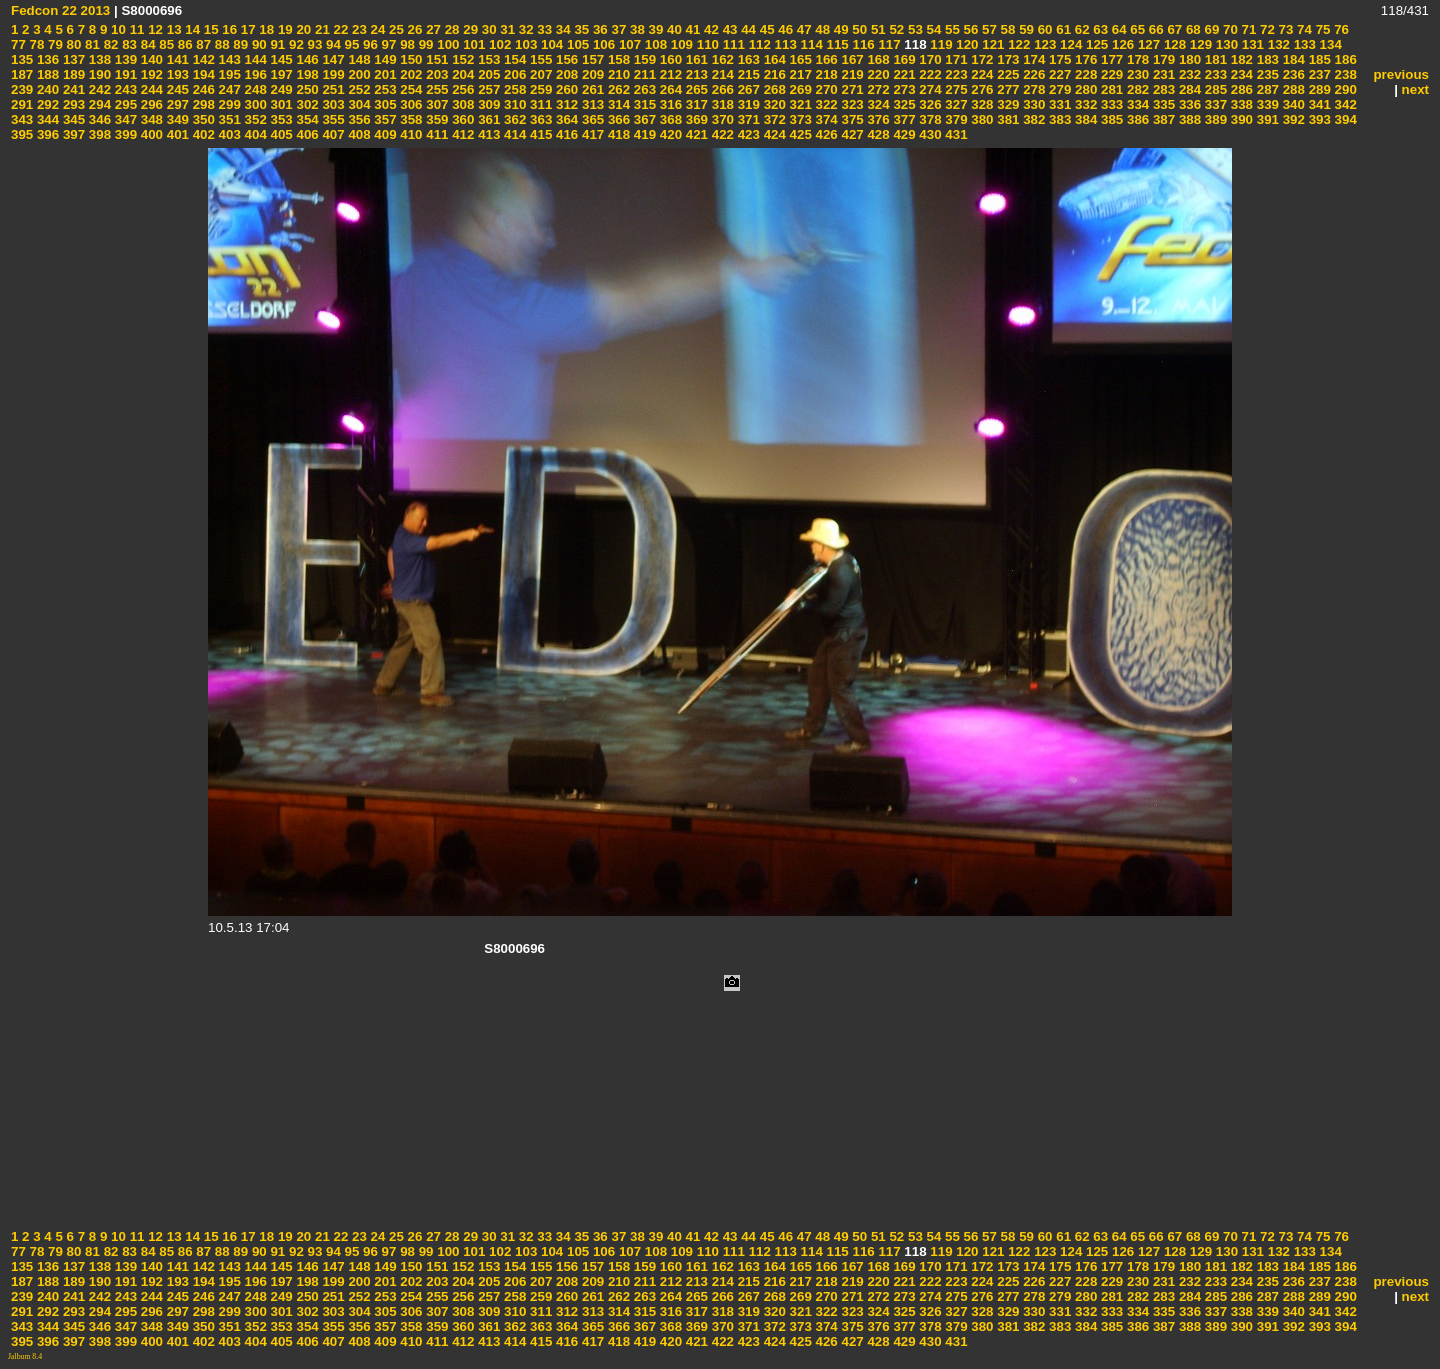  What do you see at coordinates (254, 74) in the screenshot?
I see `196` at bounding box center [254, 74].